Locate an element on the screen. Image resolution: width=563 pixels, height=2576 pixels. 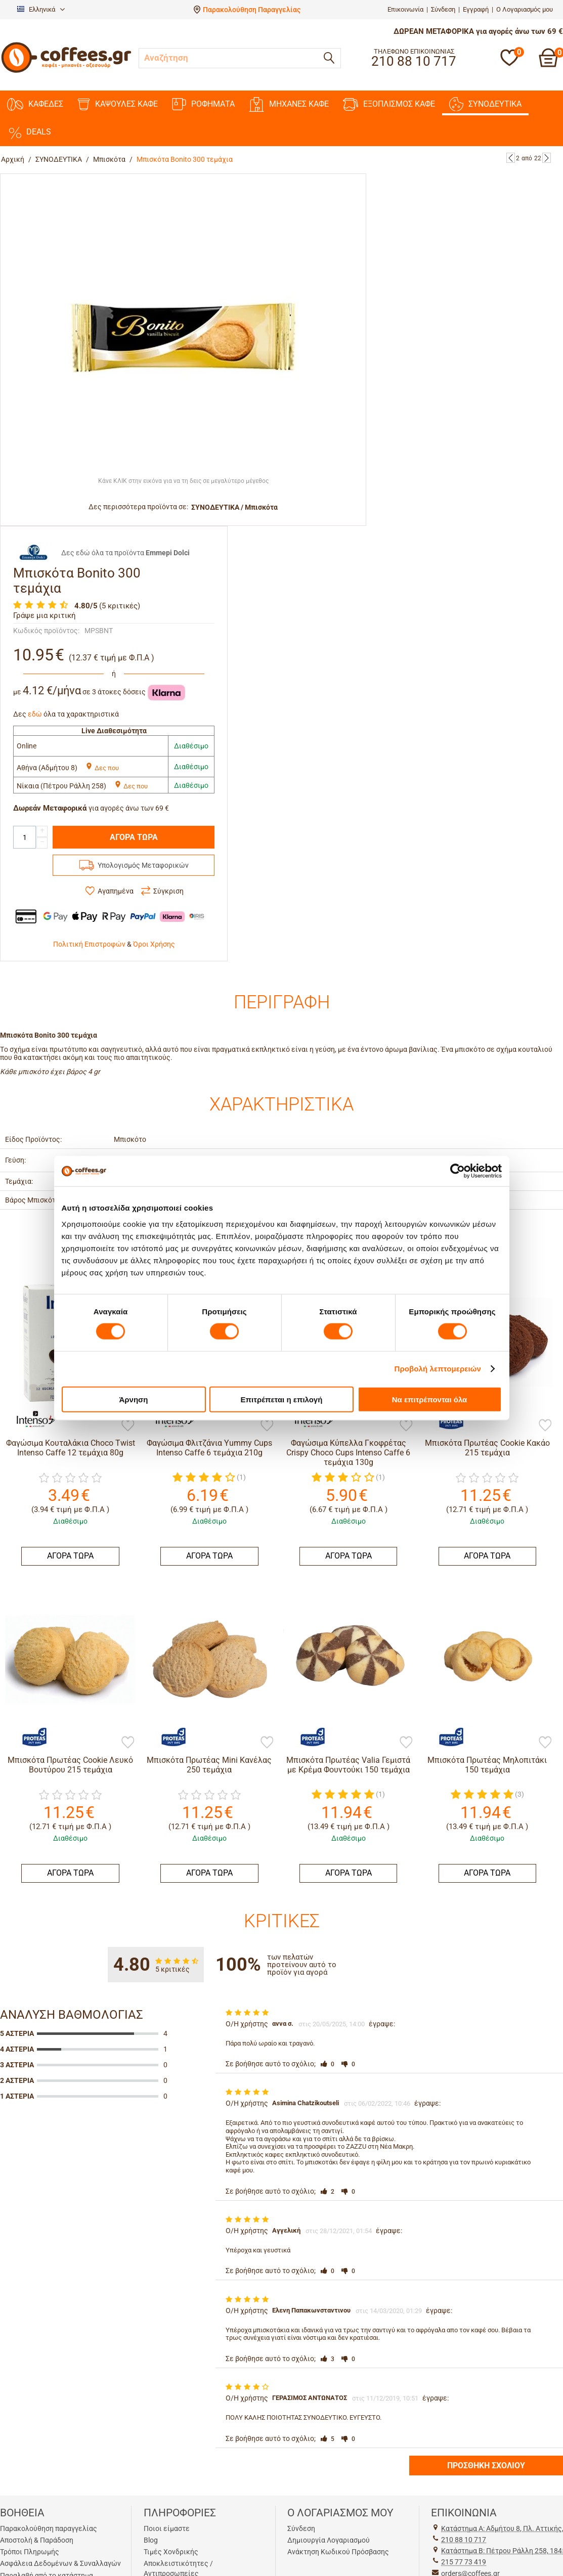
Φαγώσιμα Κύπελλα Γκοφρέτας Crispy Choco Cups Intenso Caffe 6 τεμάχια 130g is located at coordinates (348, 1452).